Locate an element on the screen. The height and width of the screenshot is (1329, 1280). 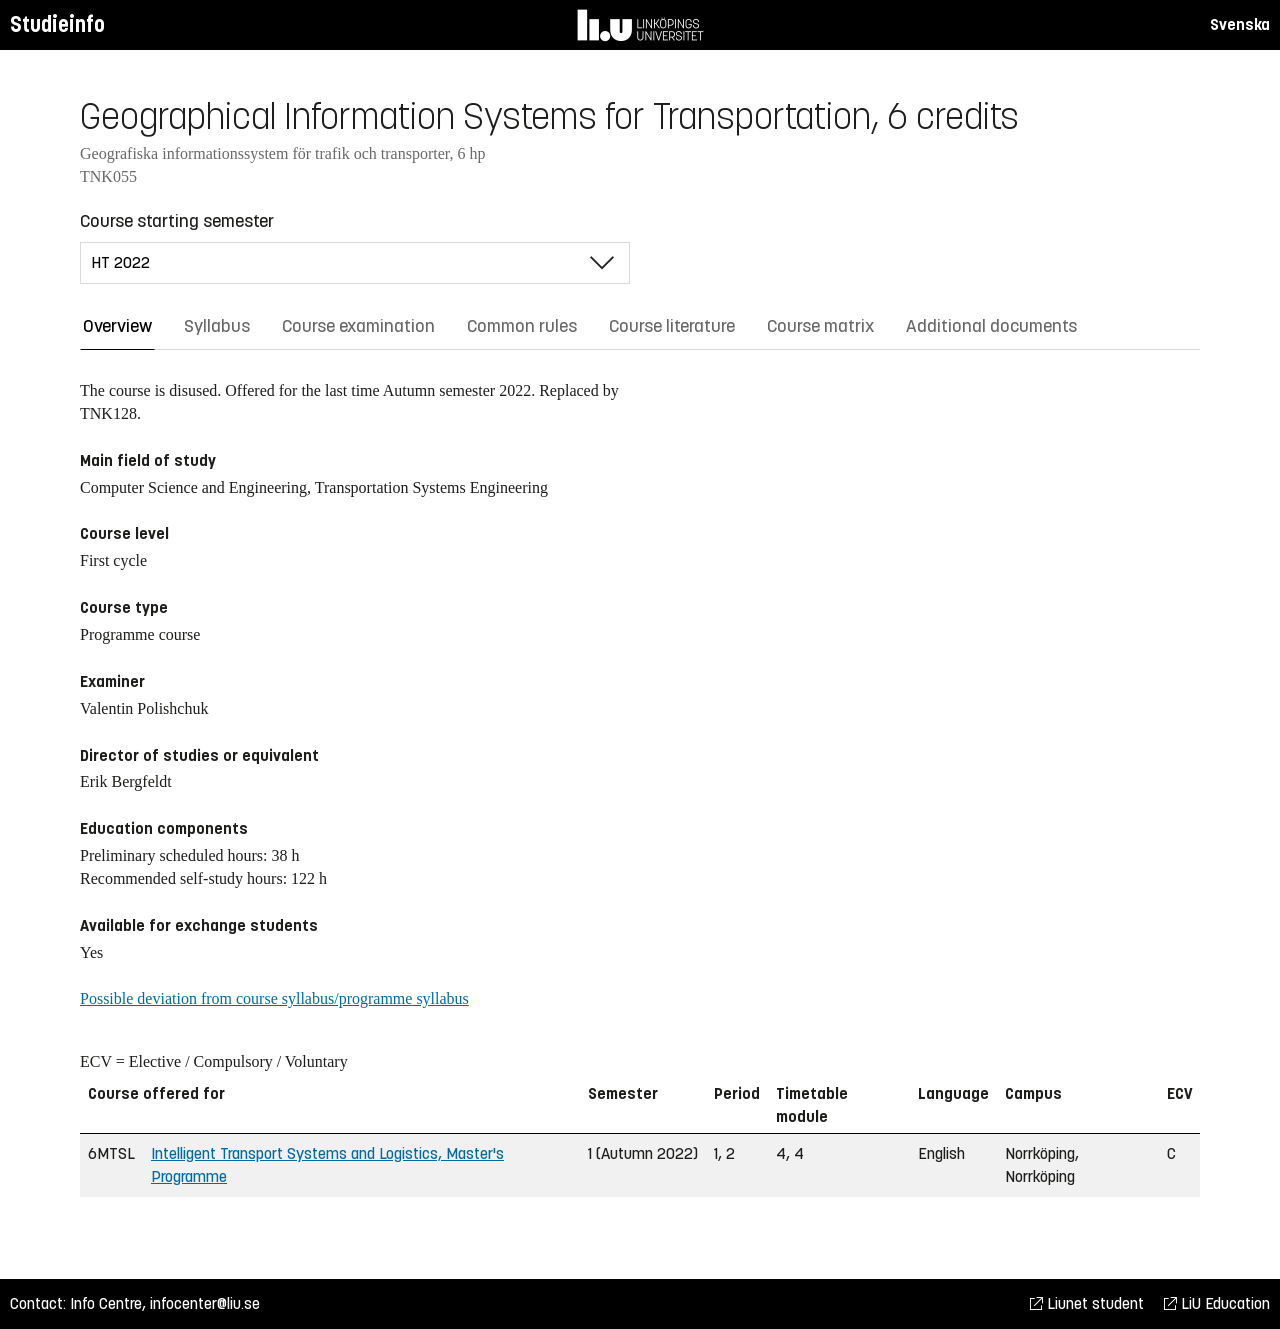
Overview [tab] is located at coordinates (117, 326).